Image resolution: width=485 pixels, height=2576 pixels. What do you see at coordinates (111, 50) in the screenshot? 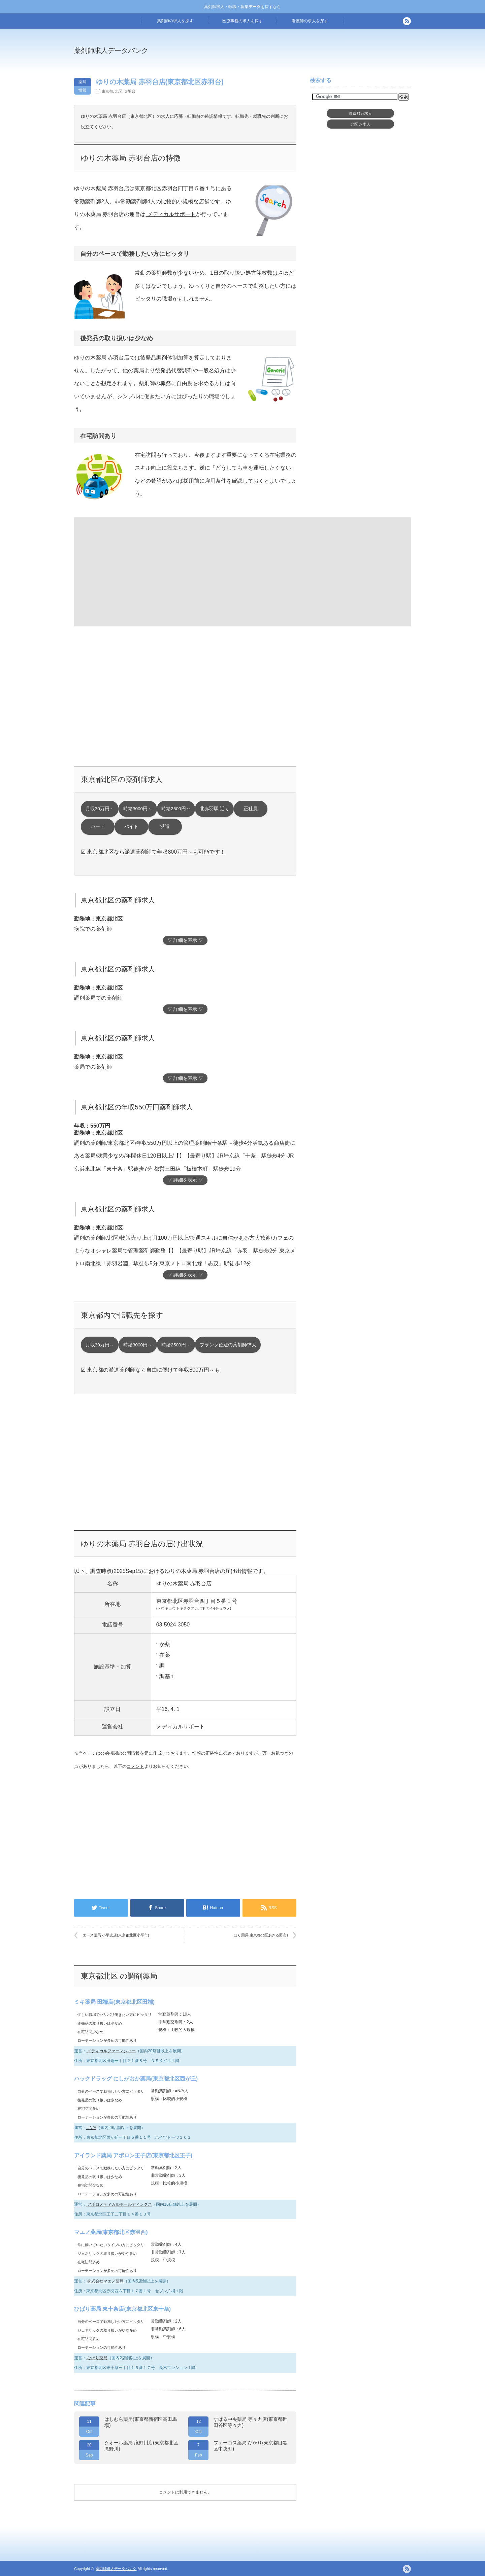
I see `薬剤師求人データバンク` at bounding box center [111, 50].